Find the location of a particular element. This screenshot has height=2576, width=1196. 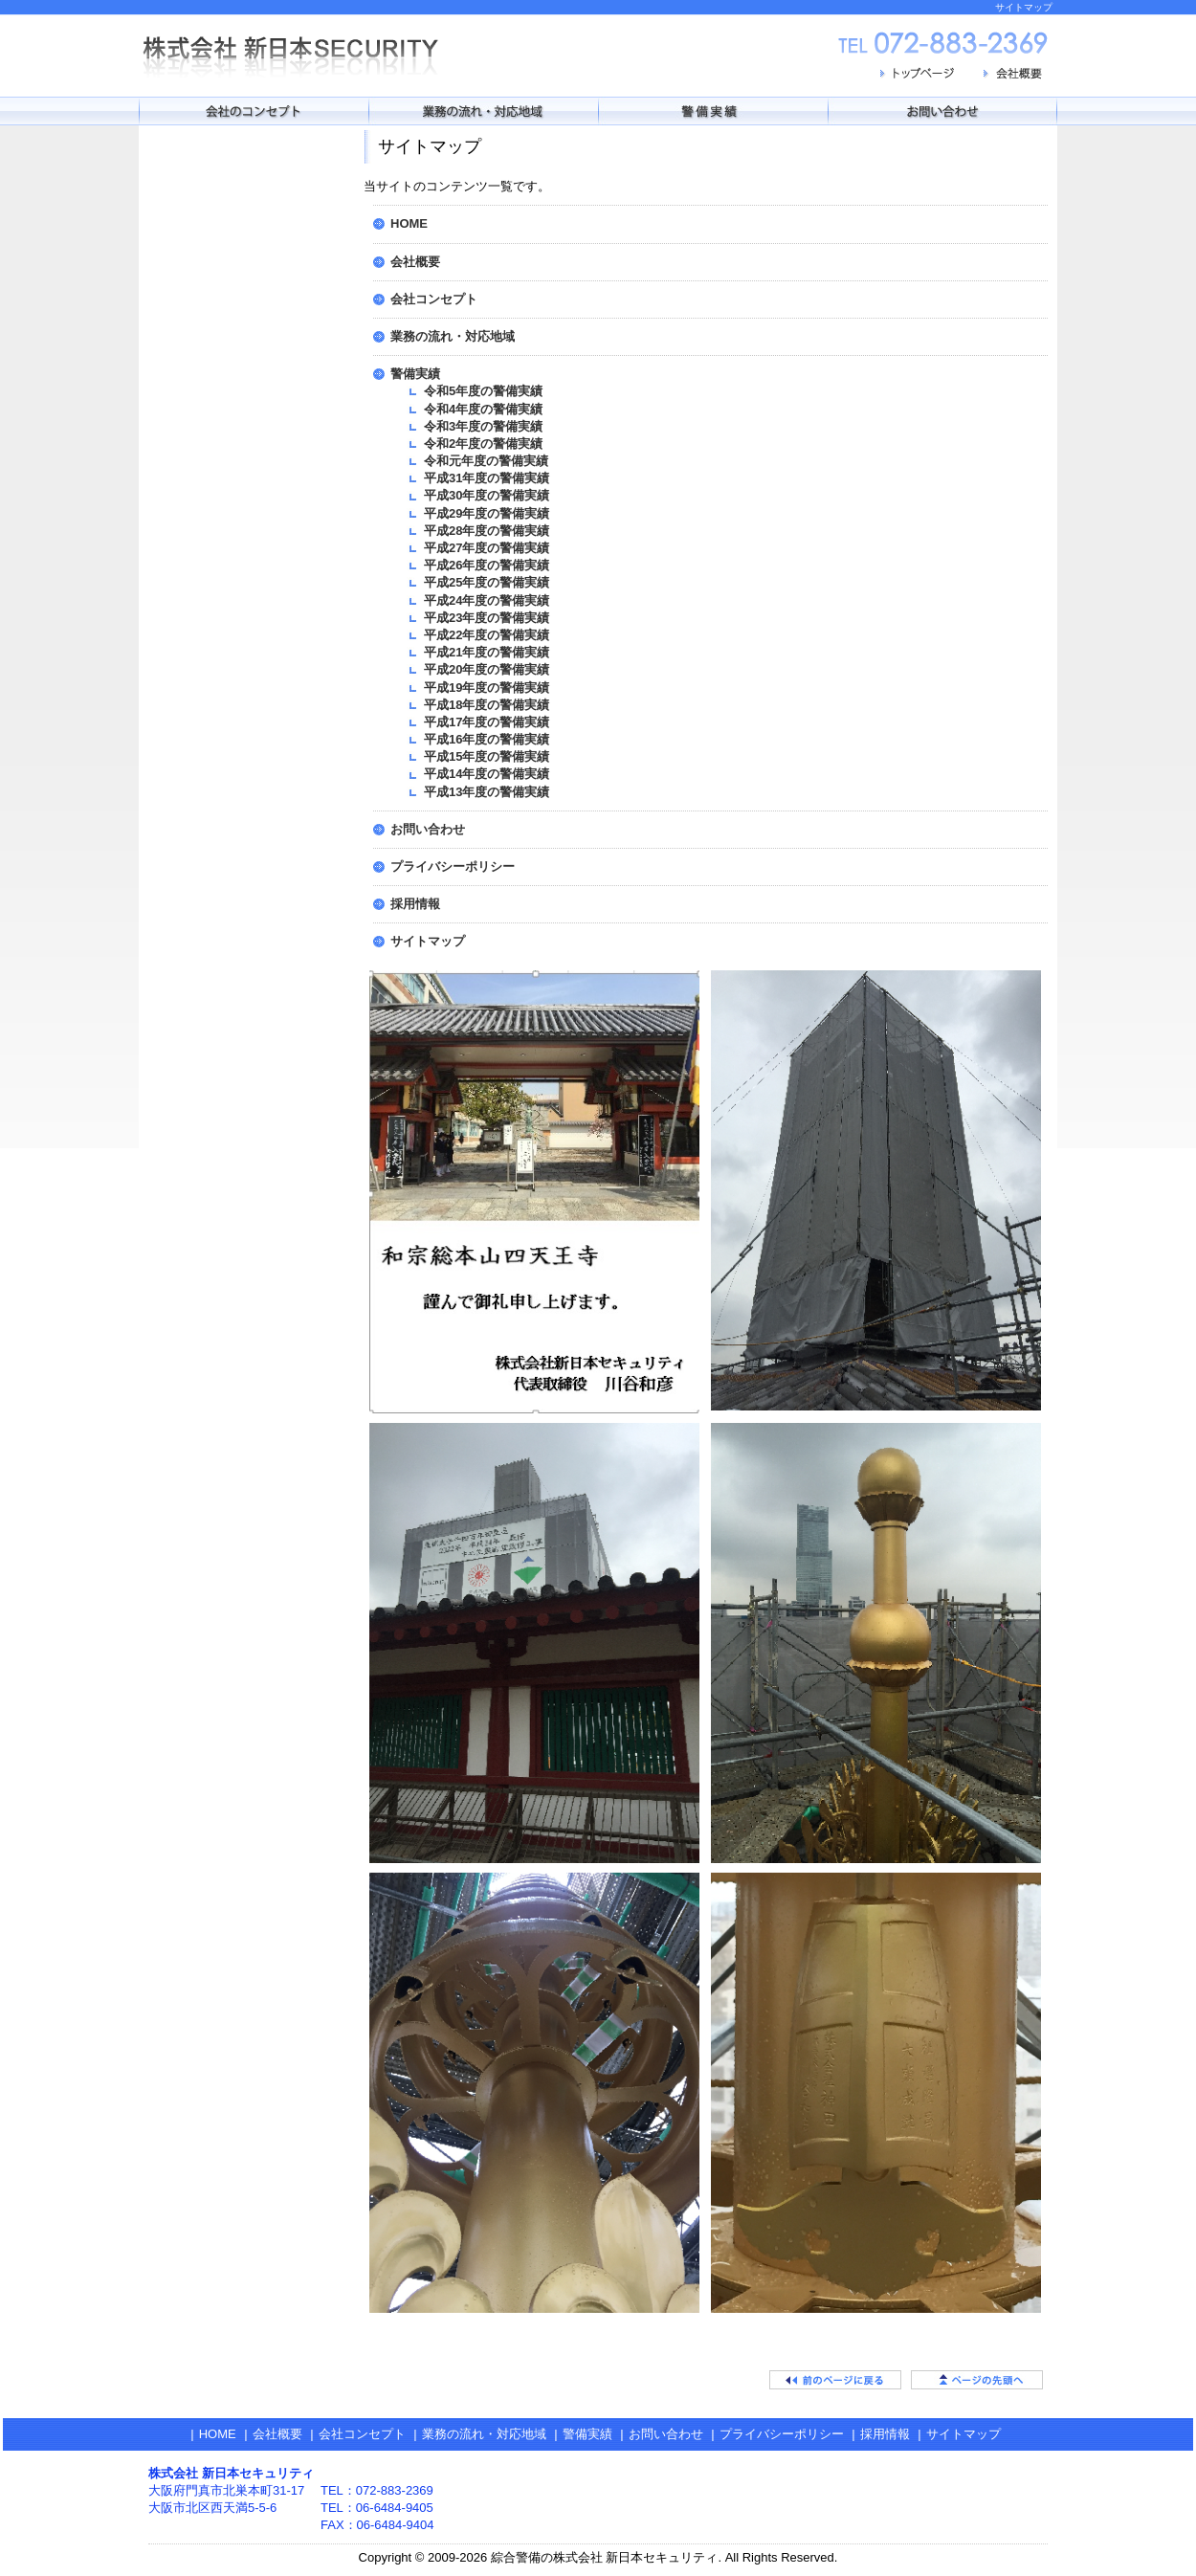

令和元年度の警備実績 is located at coordinates (486, 461).